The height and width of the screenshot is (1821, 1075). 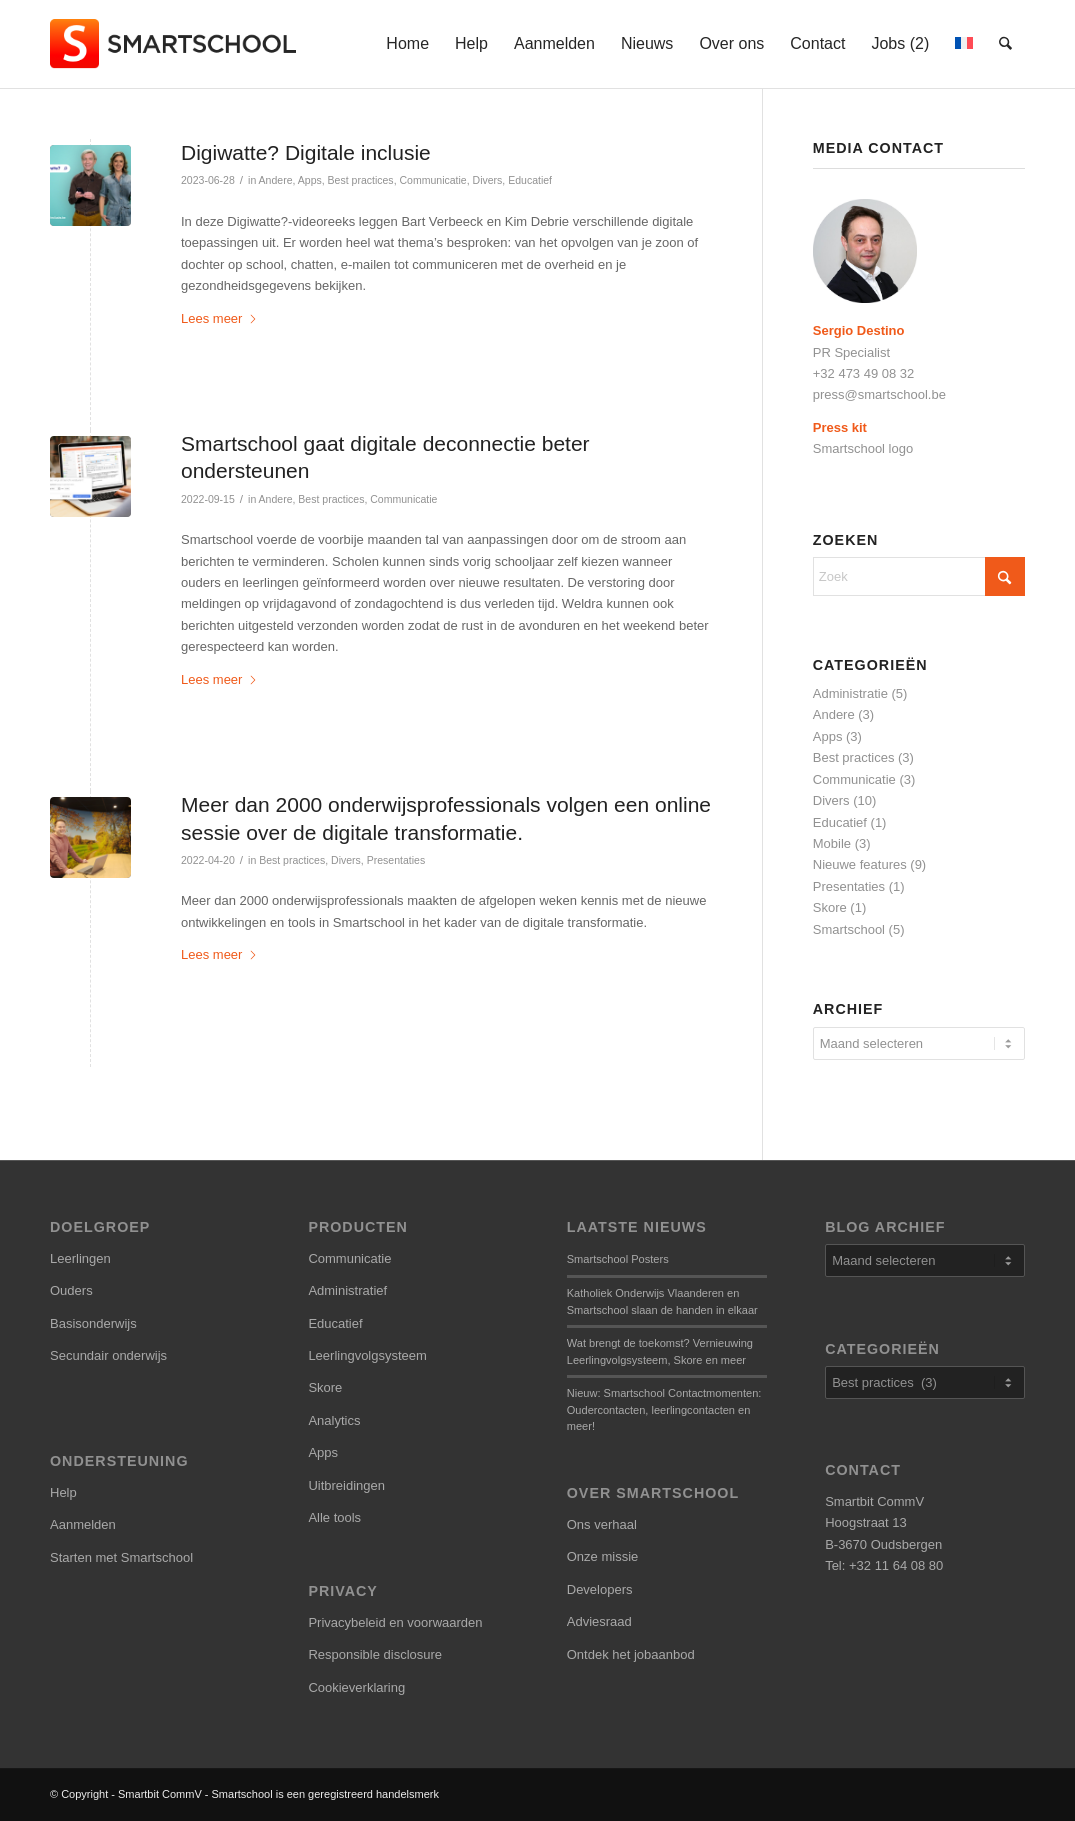 I want to click on Ouders, so click(x=71, y=1290).